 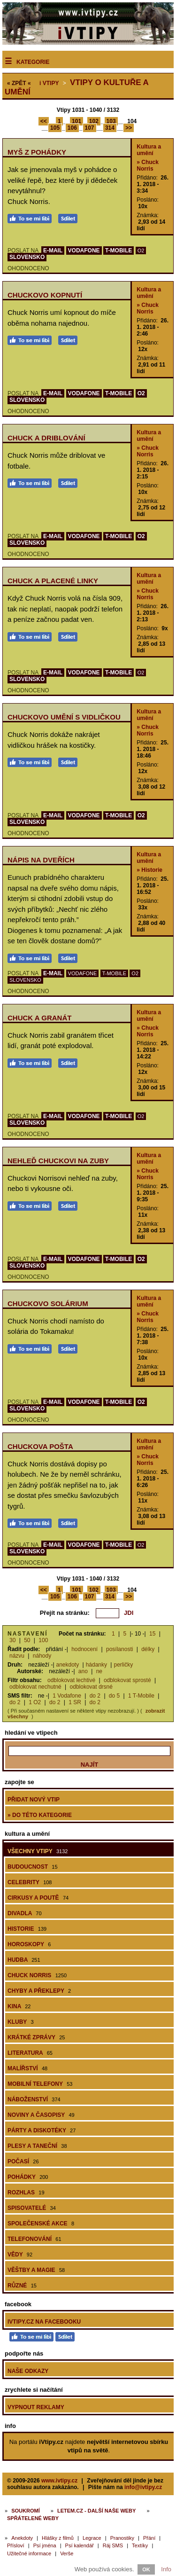 What do you see at coordinates (36, 2037) in the screenshot?
I see `Krátké zprávy` at bounding box center [36, 2037].